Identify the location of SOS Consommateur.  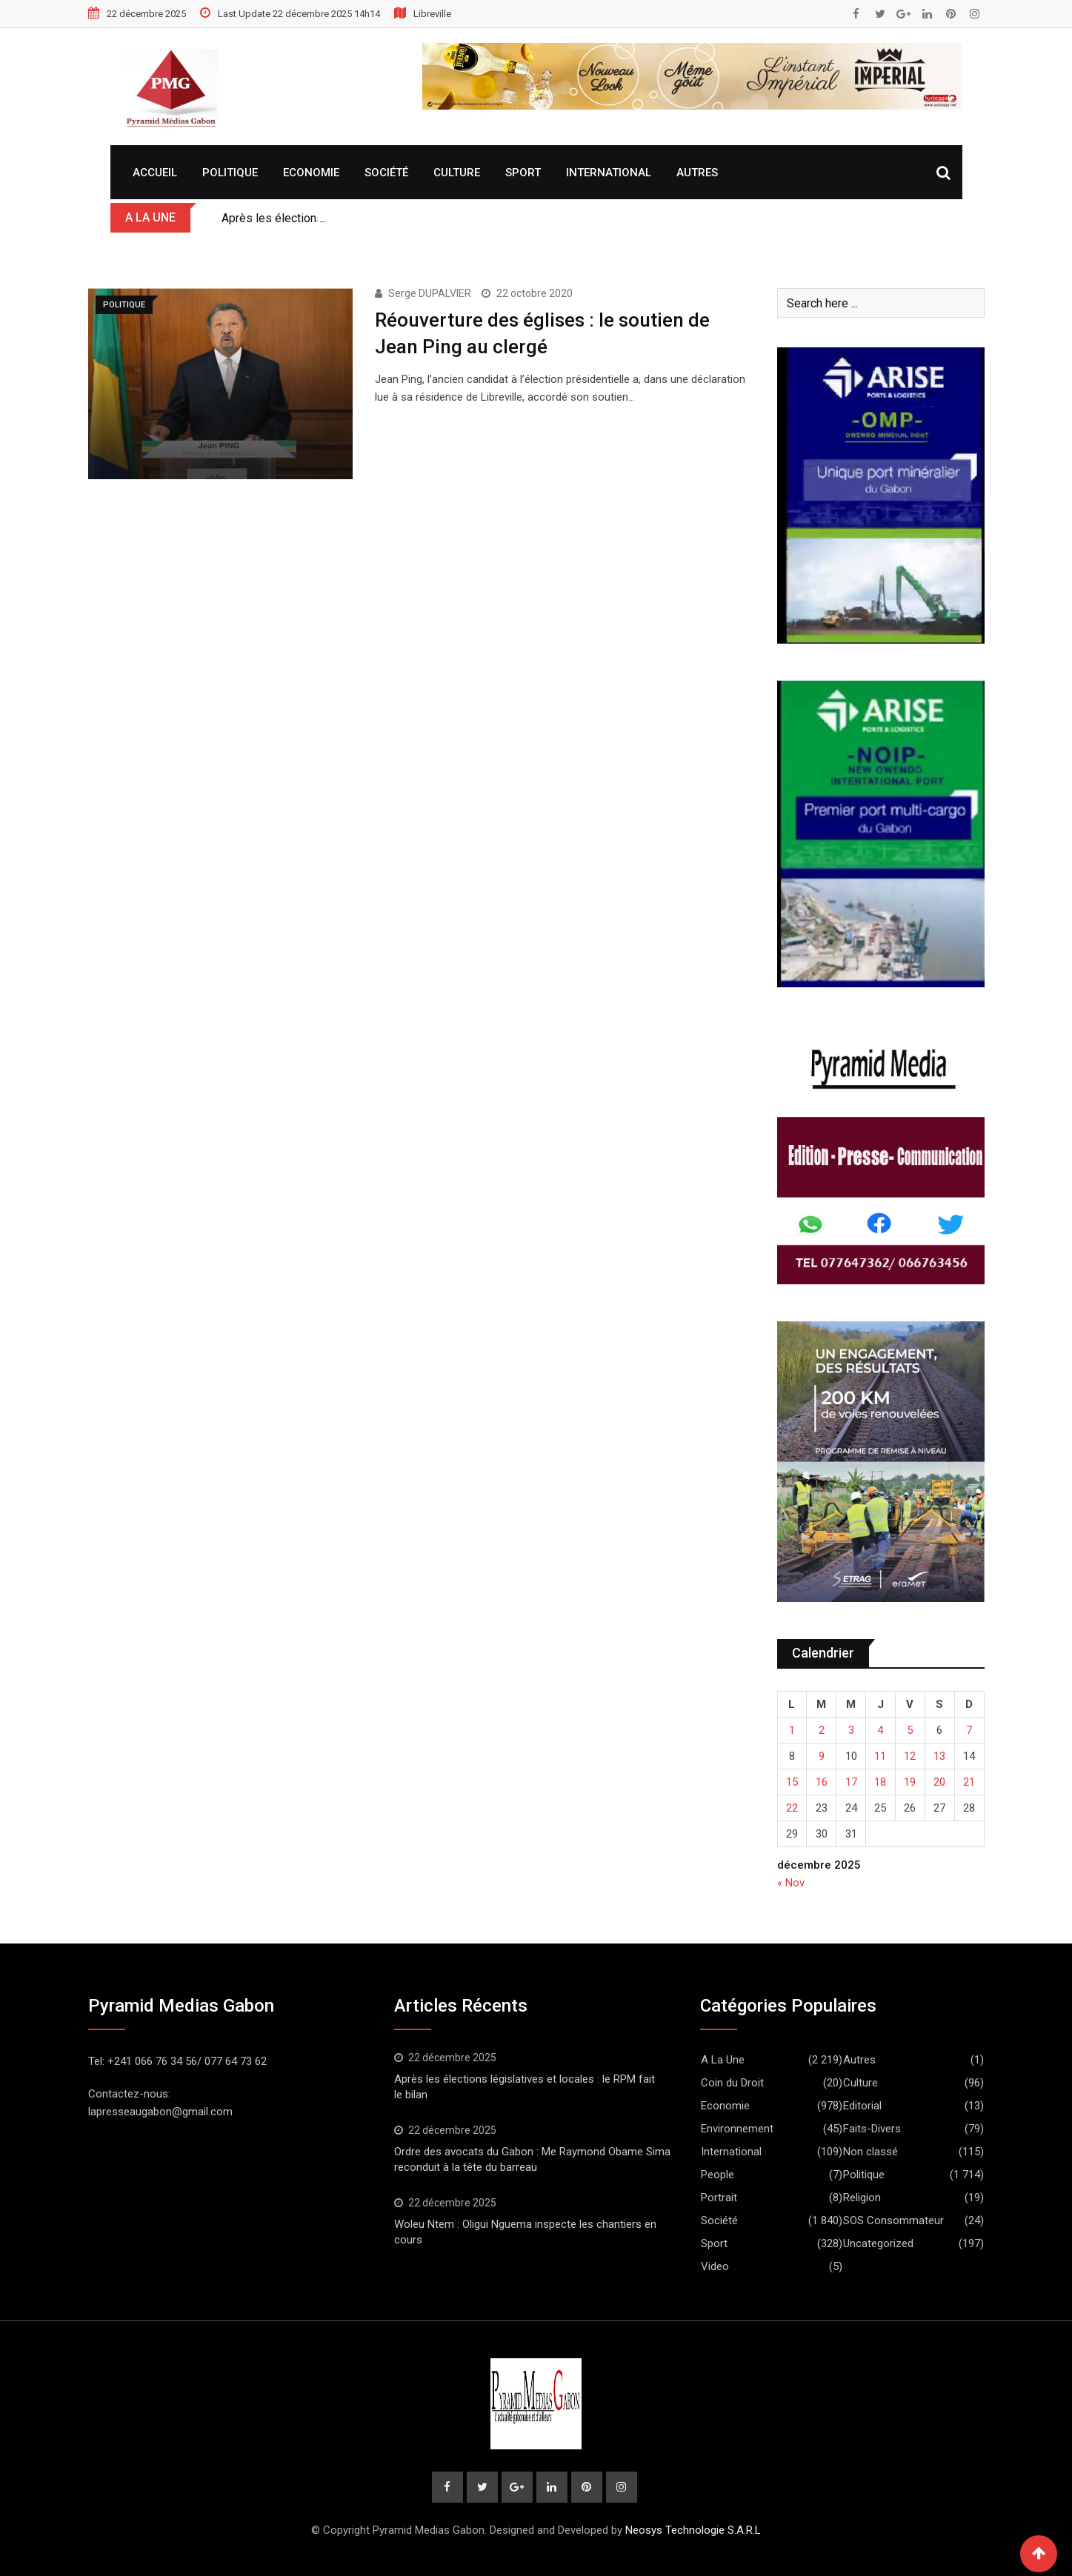
(893, 2220).